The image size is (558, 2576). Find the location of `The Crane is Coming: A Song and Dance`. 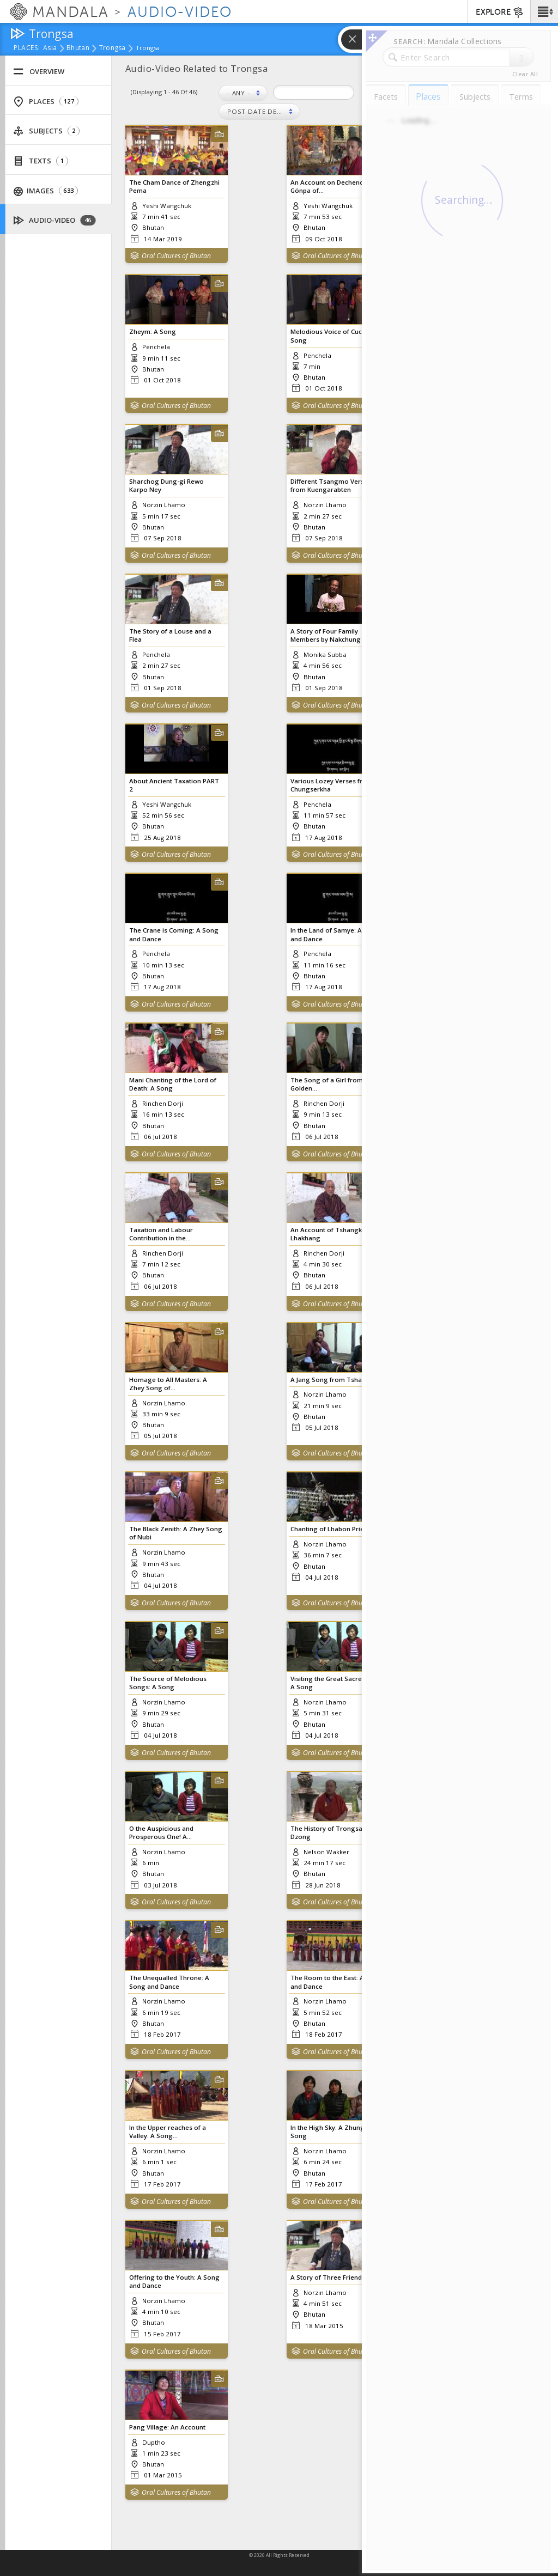

The Crane is Coming: A Song and Dance is located at coordinates (174, 934).